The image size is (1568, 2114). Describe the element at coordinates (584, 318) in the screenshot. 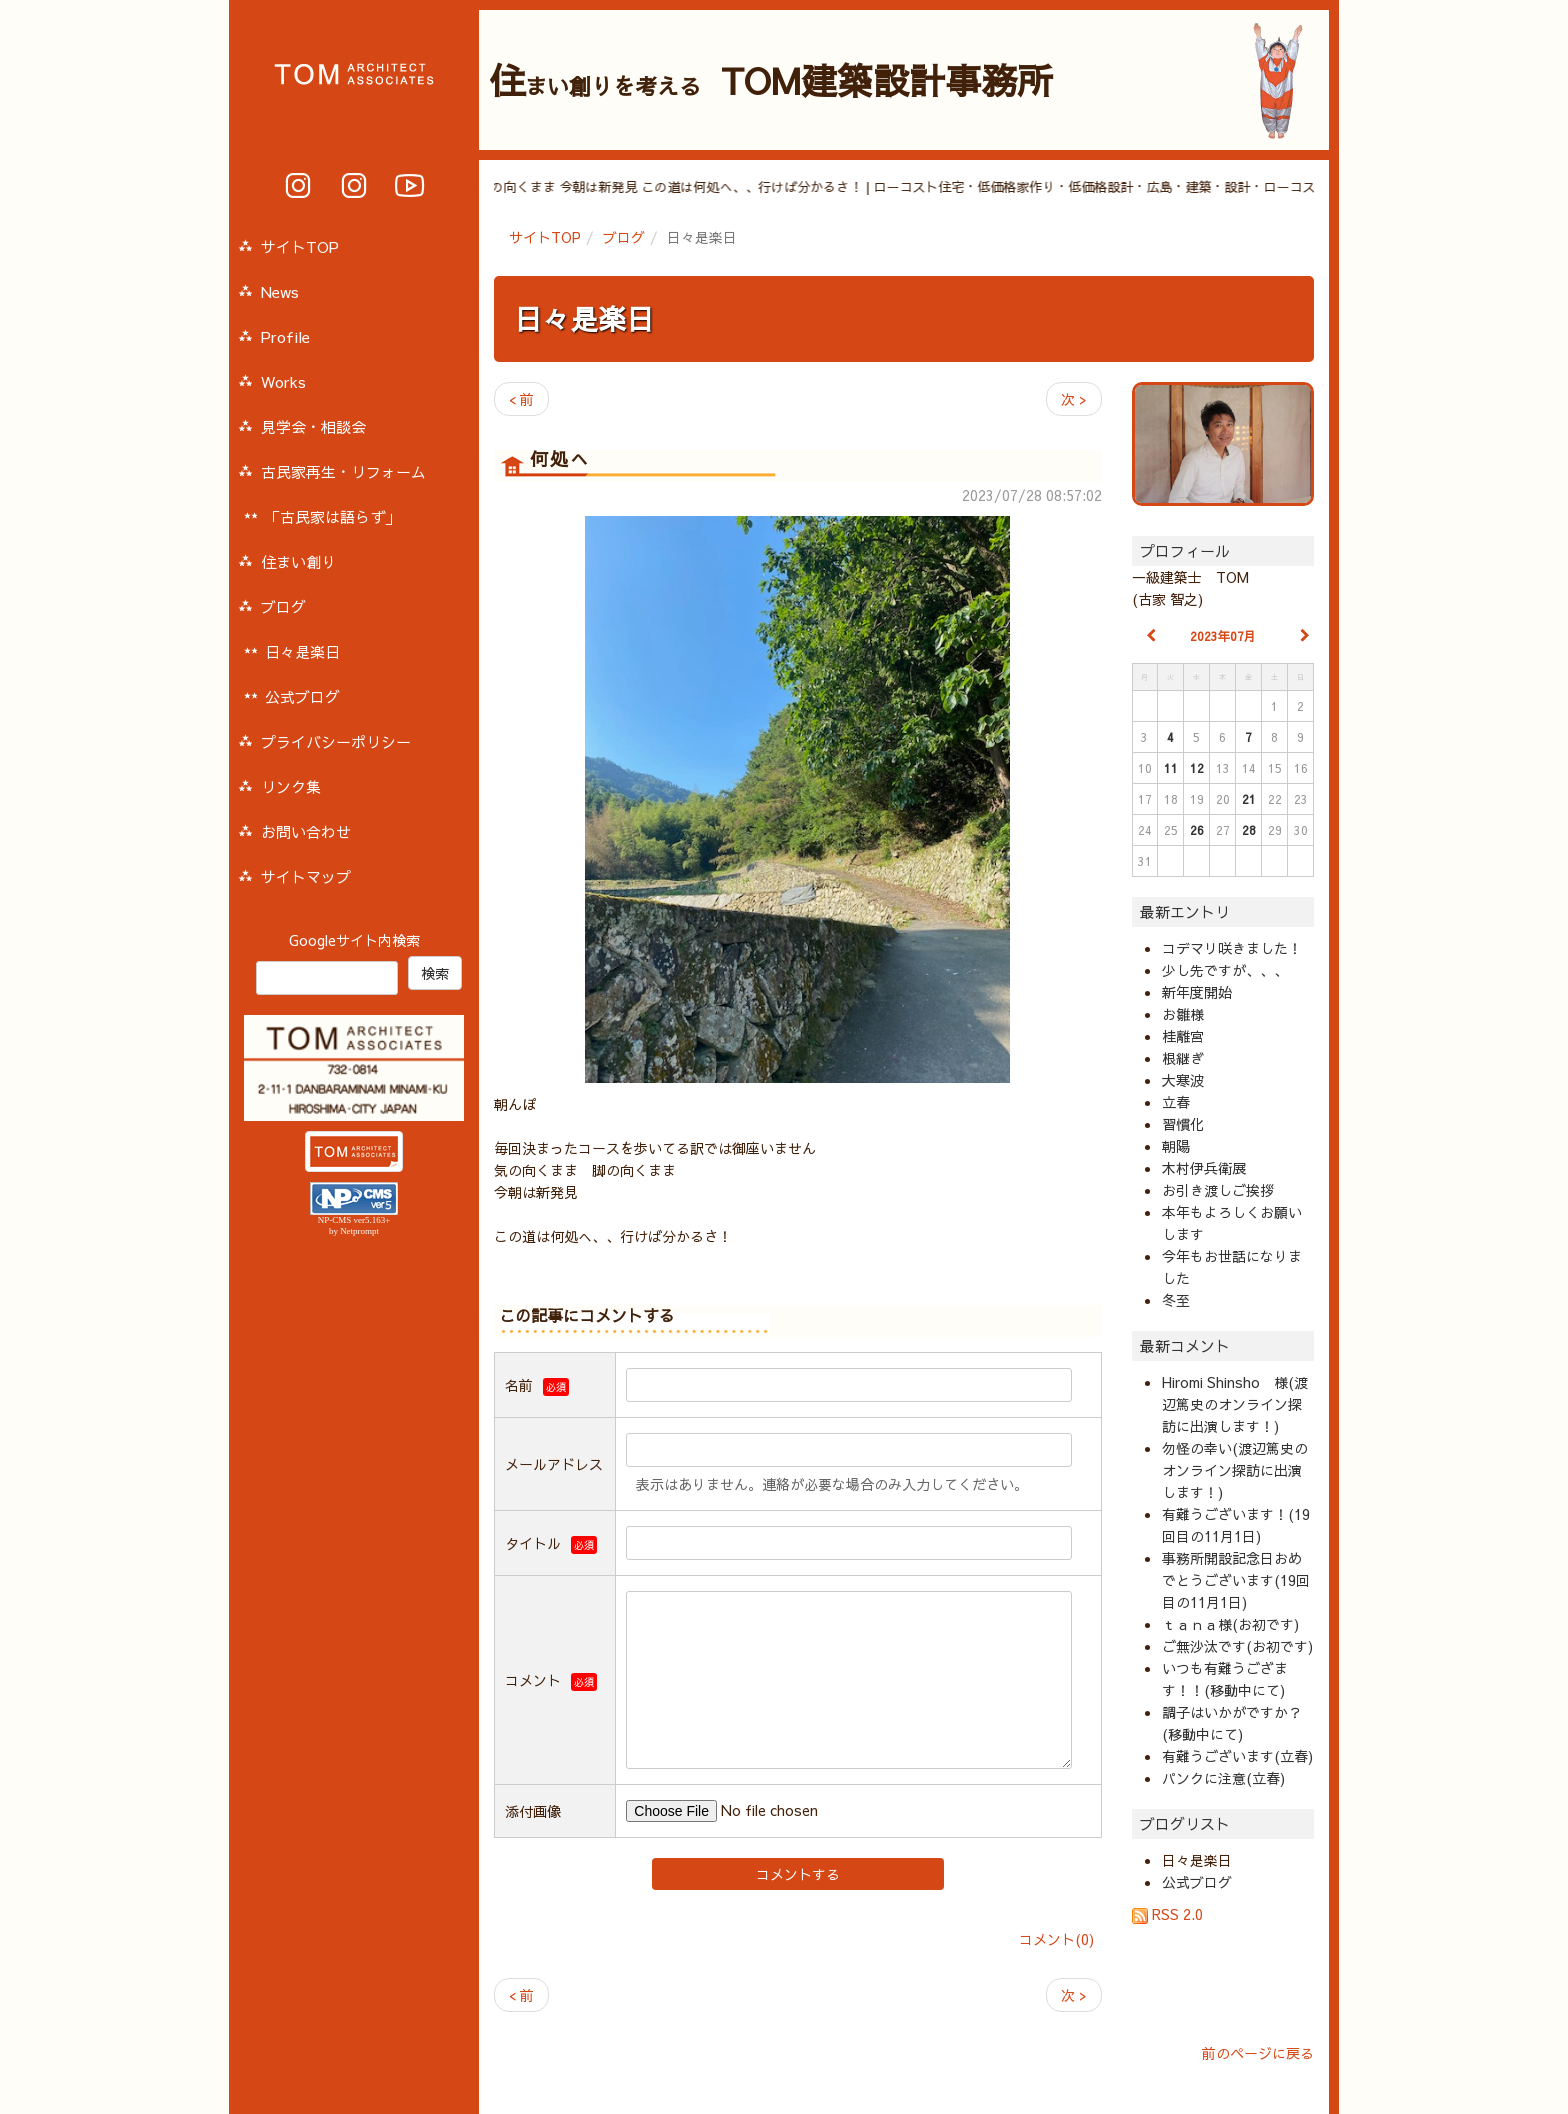

I see `日々是楽日` at that location.